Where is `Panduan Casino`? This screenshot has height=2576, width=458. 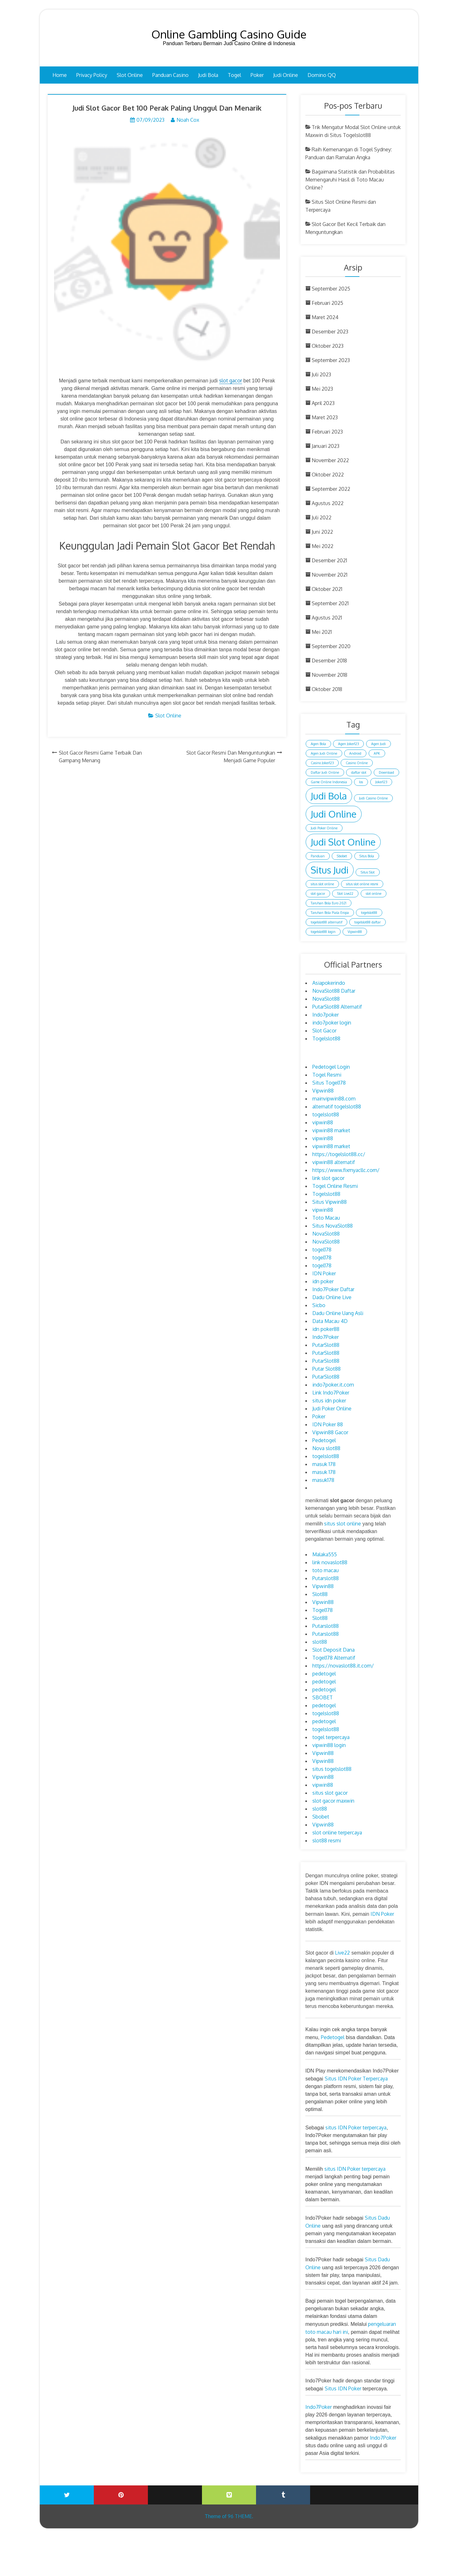
Panduan Casino is located at coordinates (170, 75).